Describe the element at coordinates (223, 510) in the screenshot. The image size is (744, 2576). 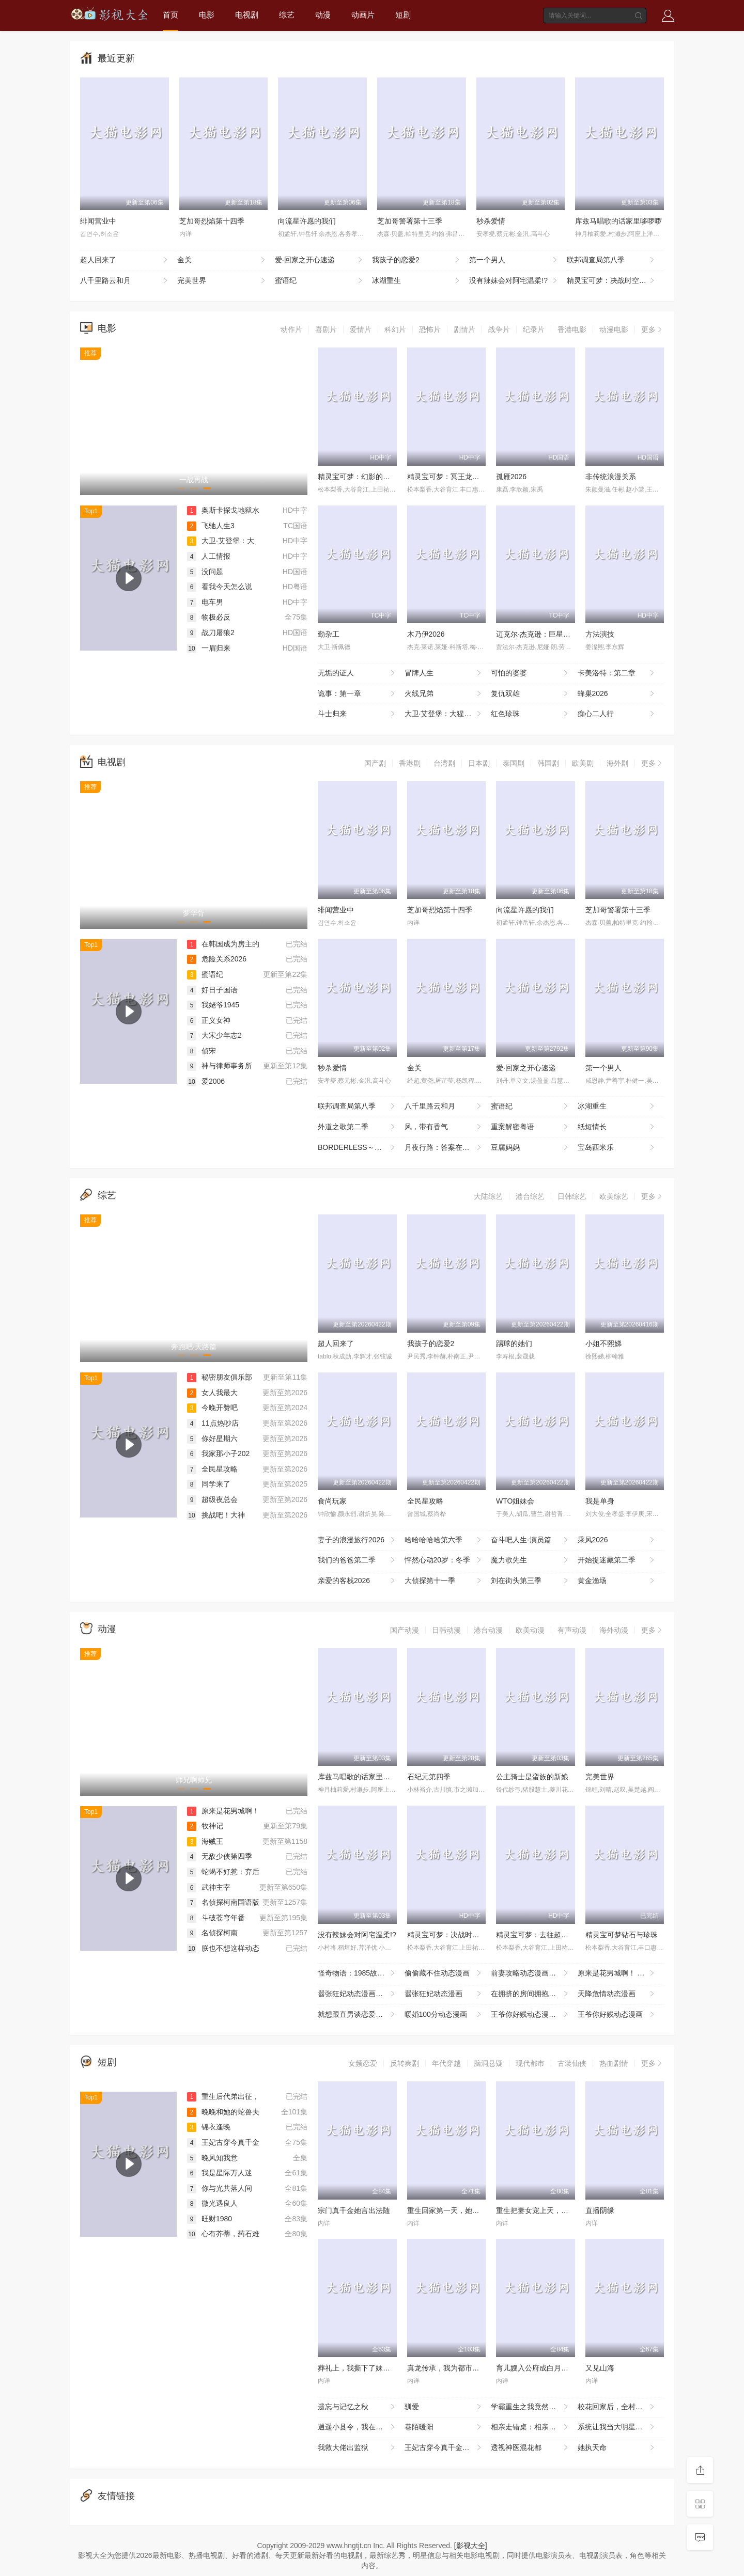
I see `奥斯卡探戈地狱水` at that location.